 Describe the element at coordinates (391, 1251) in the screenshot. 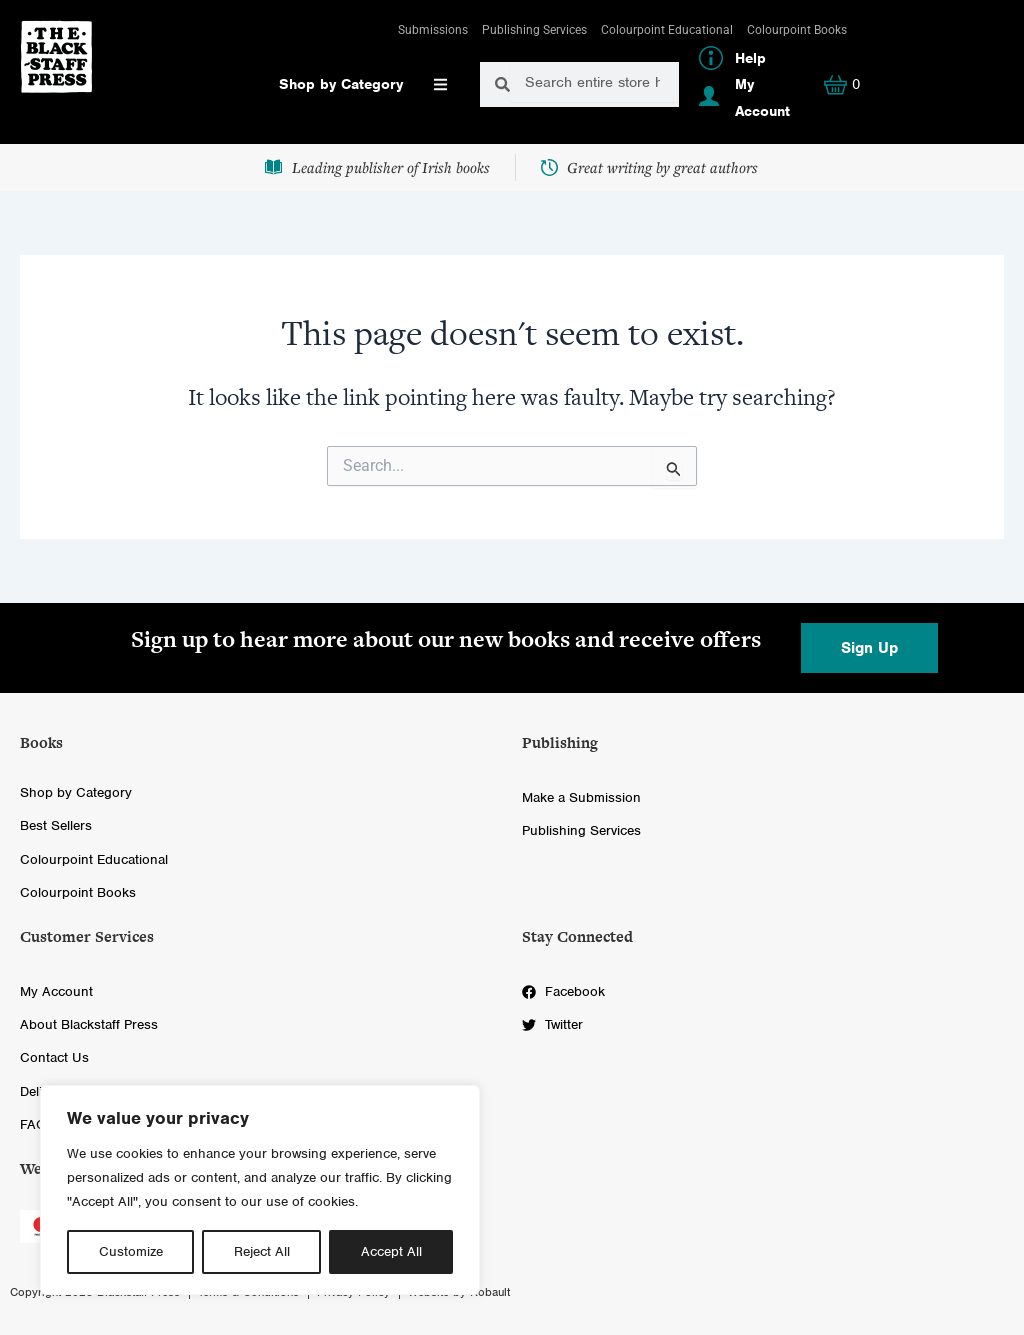

I see `Accept All` at that location.